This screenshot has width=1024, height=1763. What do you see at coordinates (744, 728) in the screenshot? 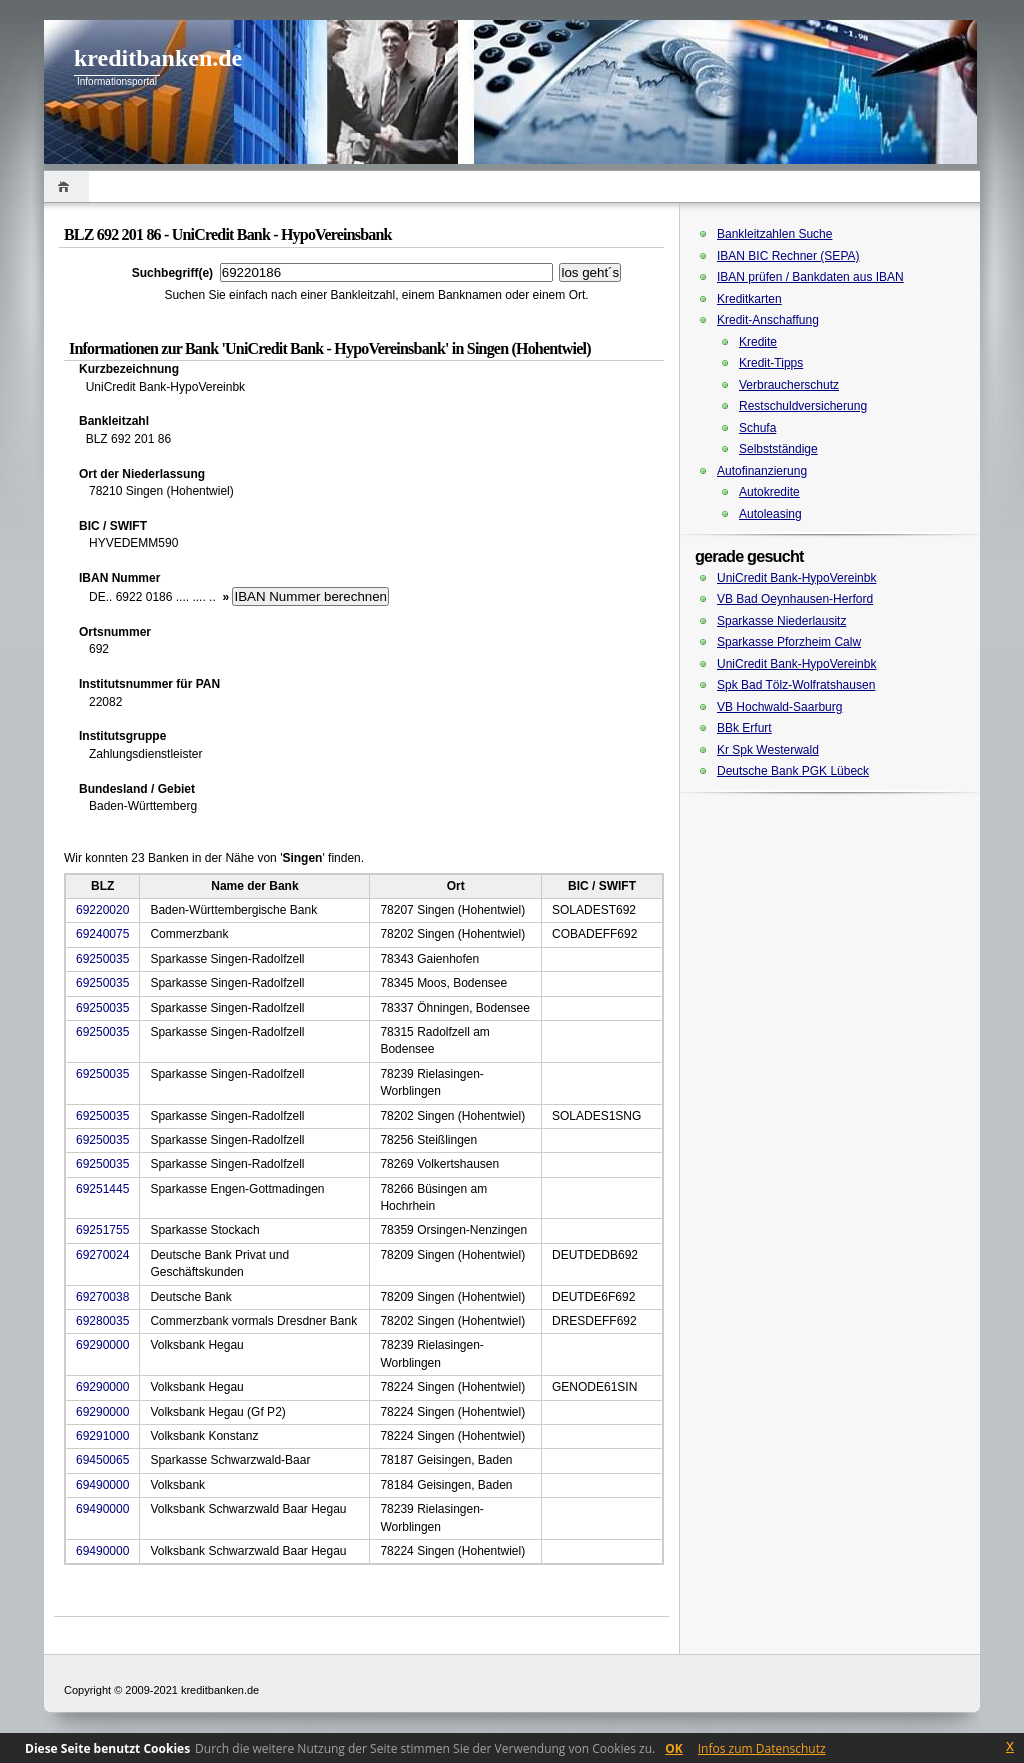
I see `BBk Erfurt` at bounding box center [744, 728].